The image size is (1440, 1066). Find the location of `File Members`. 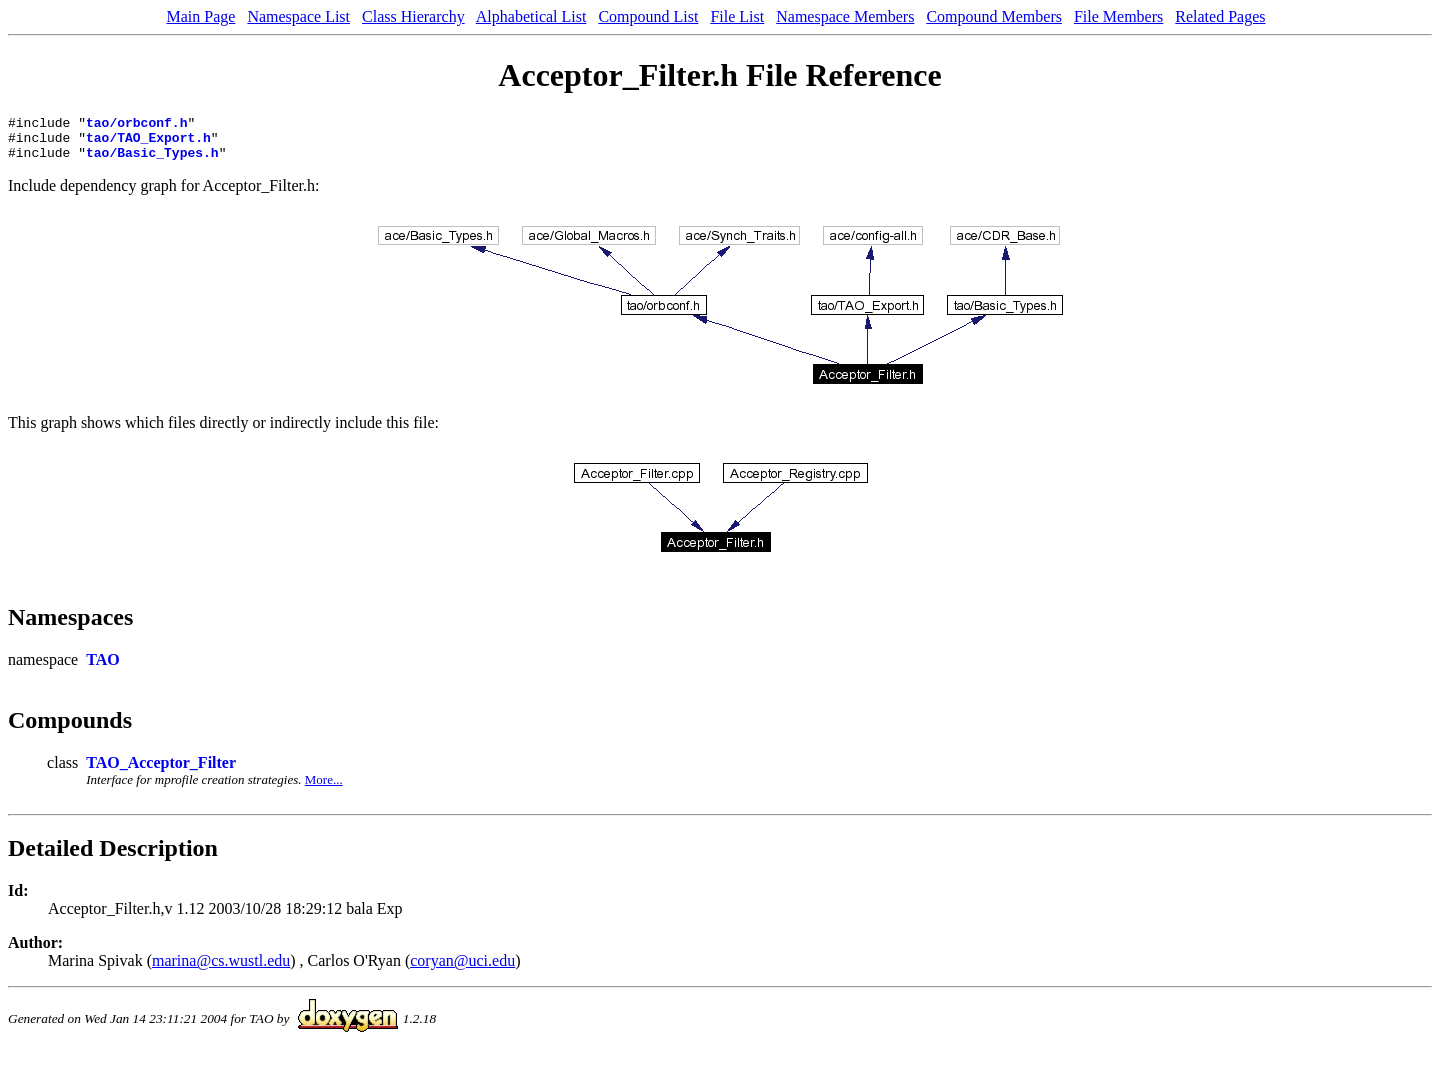

File Members is located at coordinates (1118, 16).